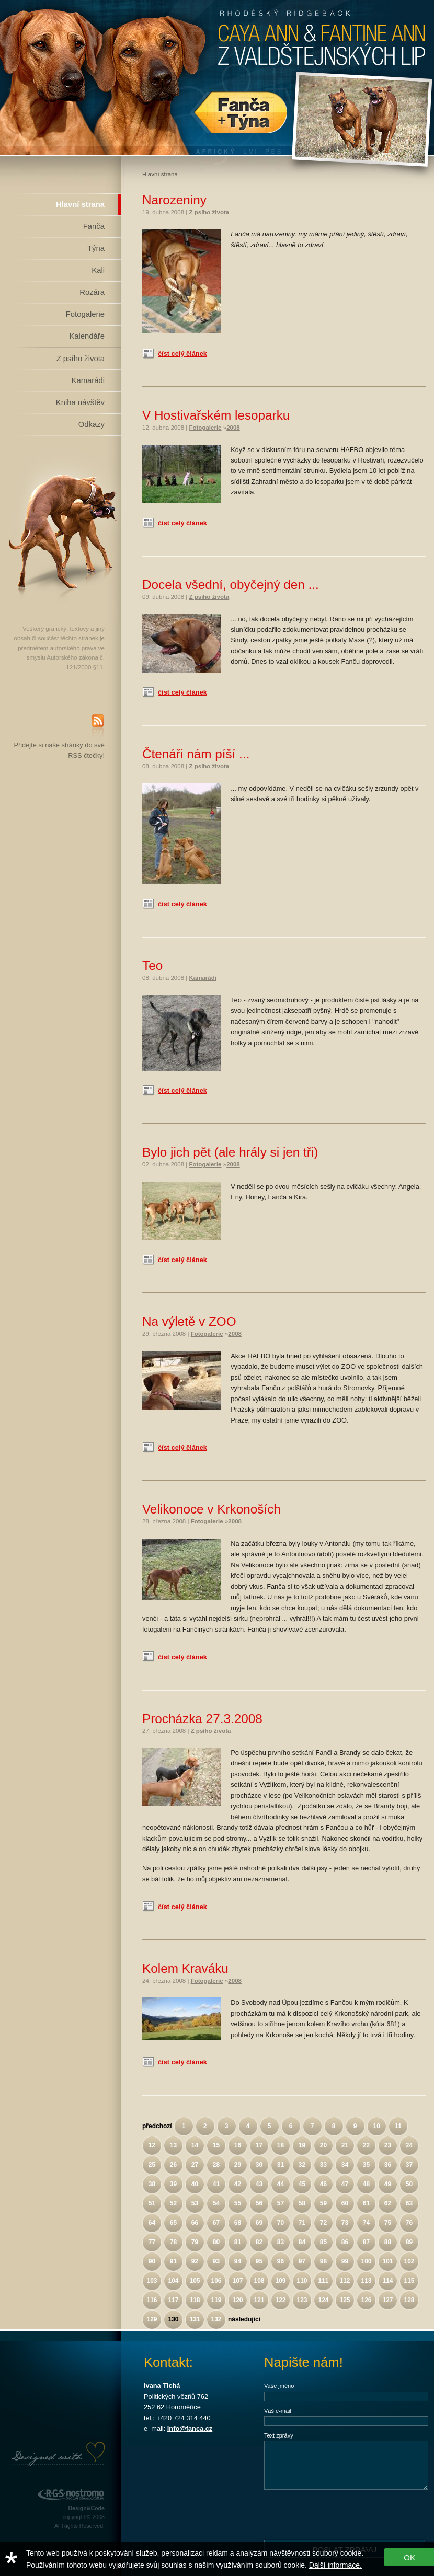 The height and width of the screenshot is (2576, 434). What do you see at coordinates (366, 2280) in the screenshot?
I see `113` at bounding box center [366, 2280].